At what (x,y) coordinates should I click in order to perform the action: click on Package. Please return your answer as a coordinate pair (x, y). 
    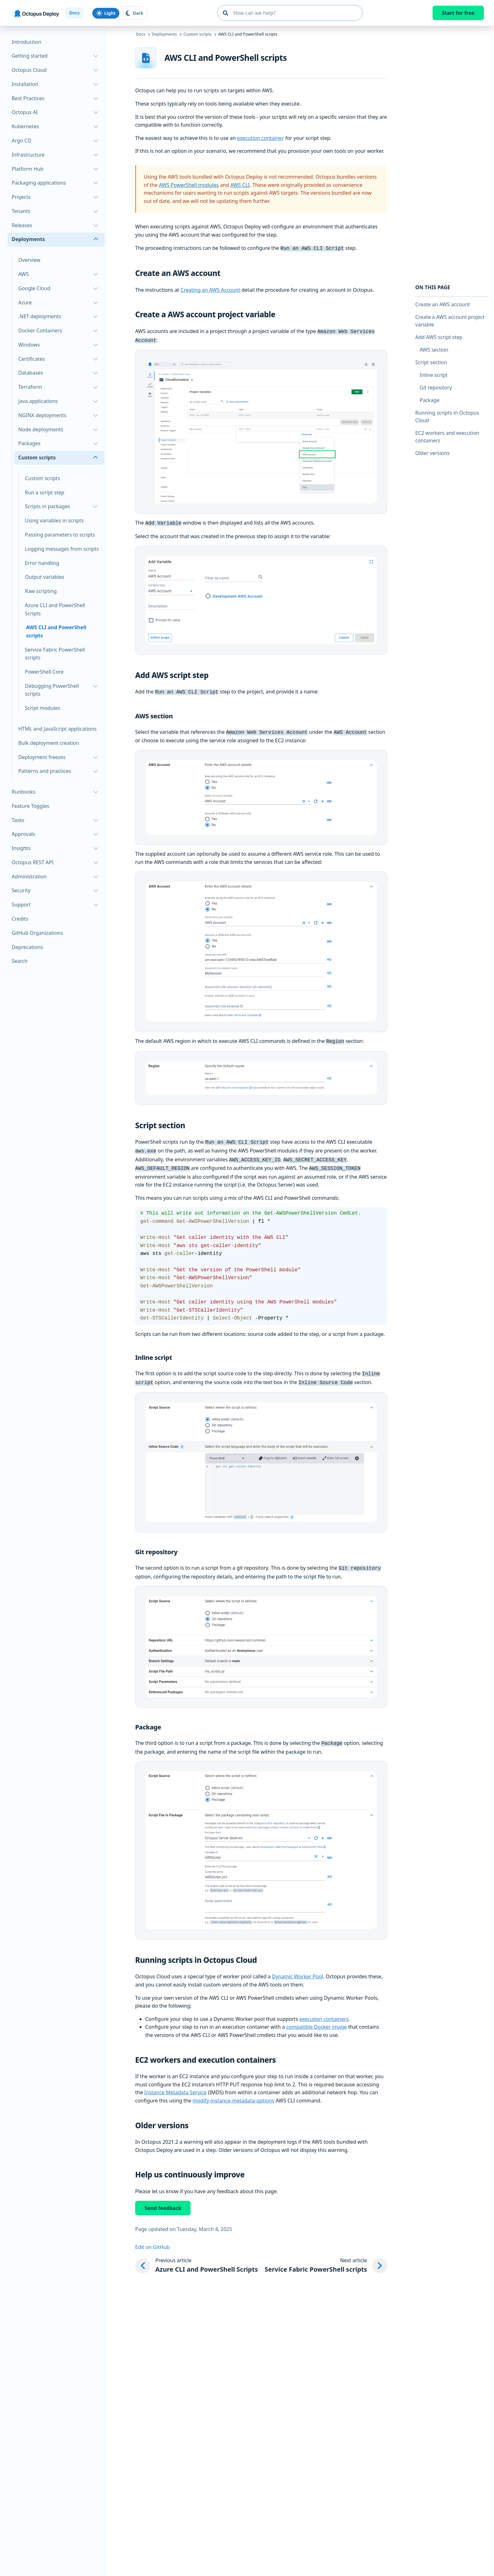
    Looking at the image, I should click on (429, 400).